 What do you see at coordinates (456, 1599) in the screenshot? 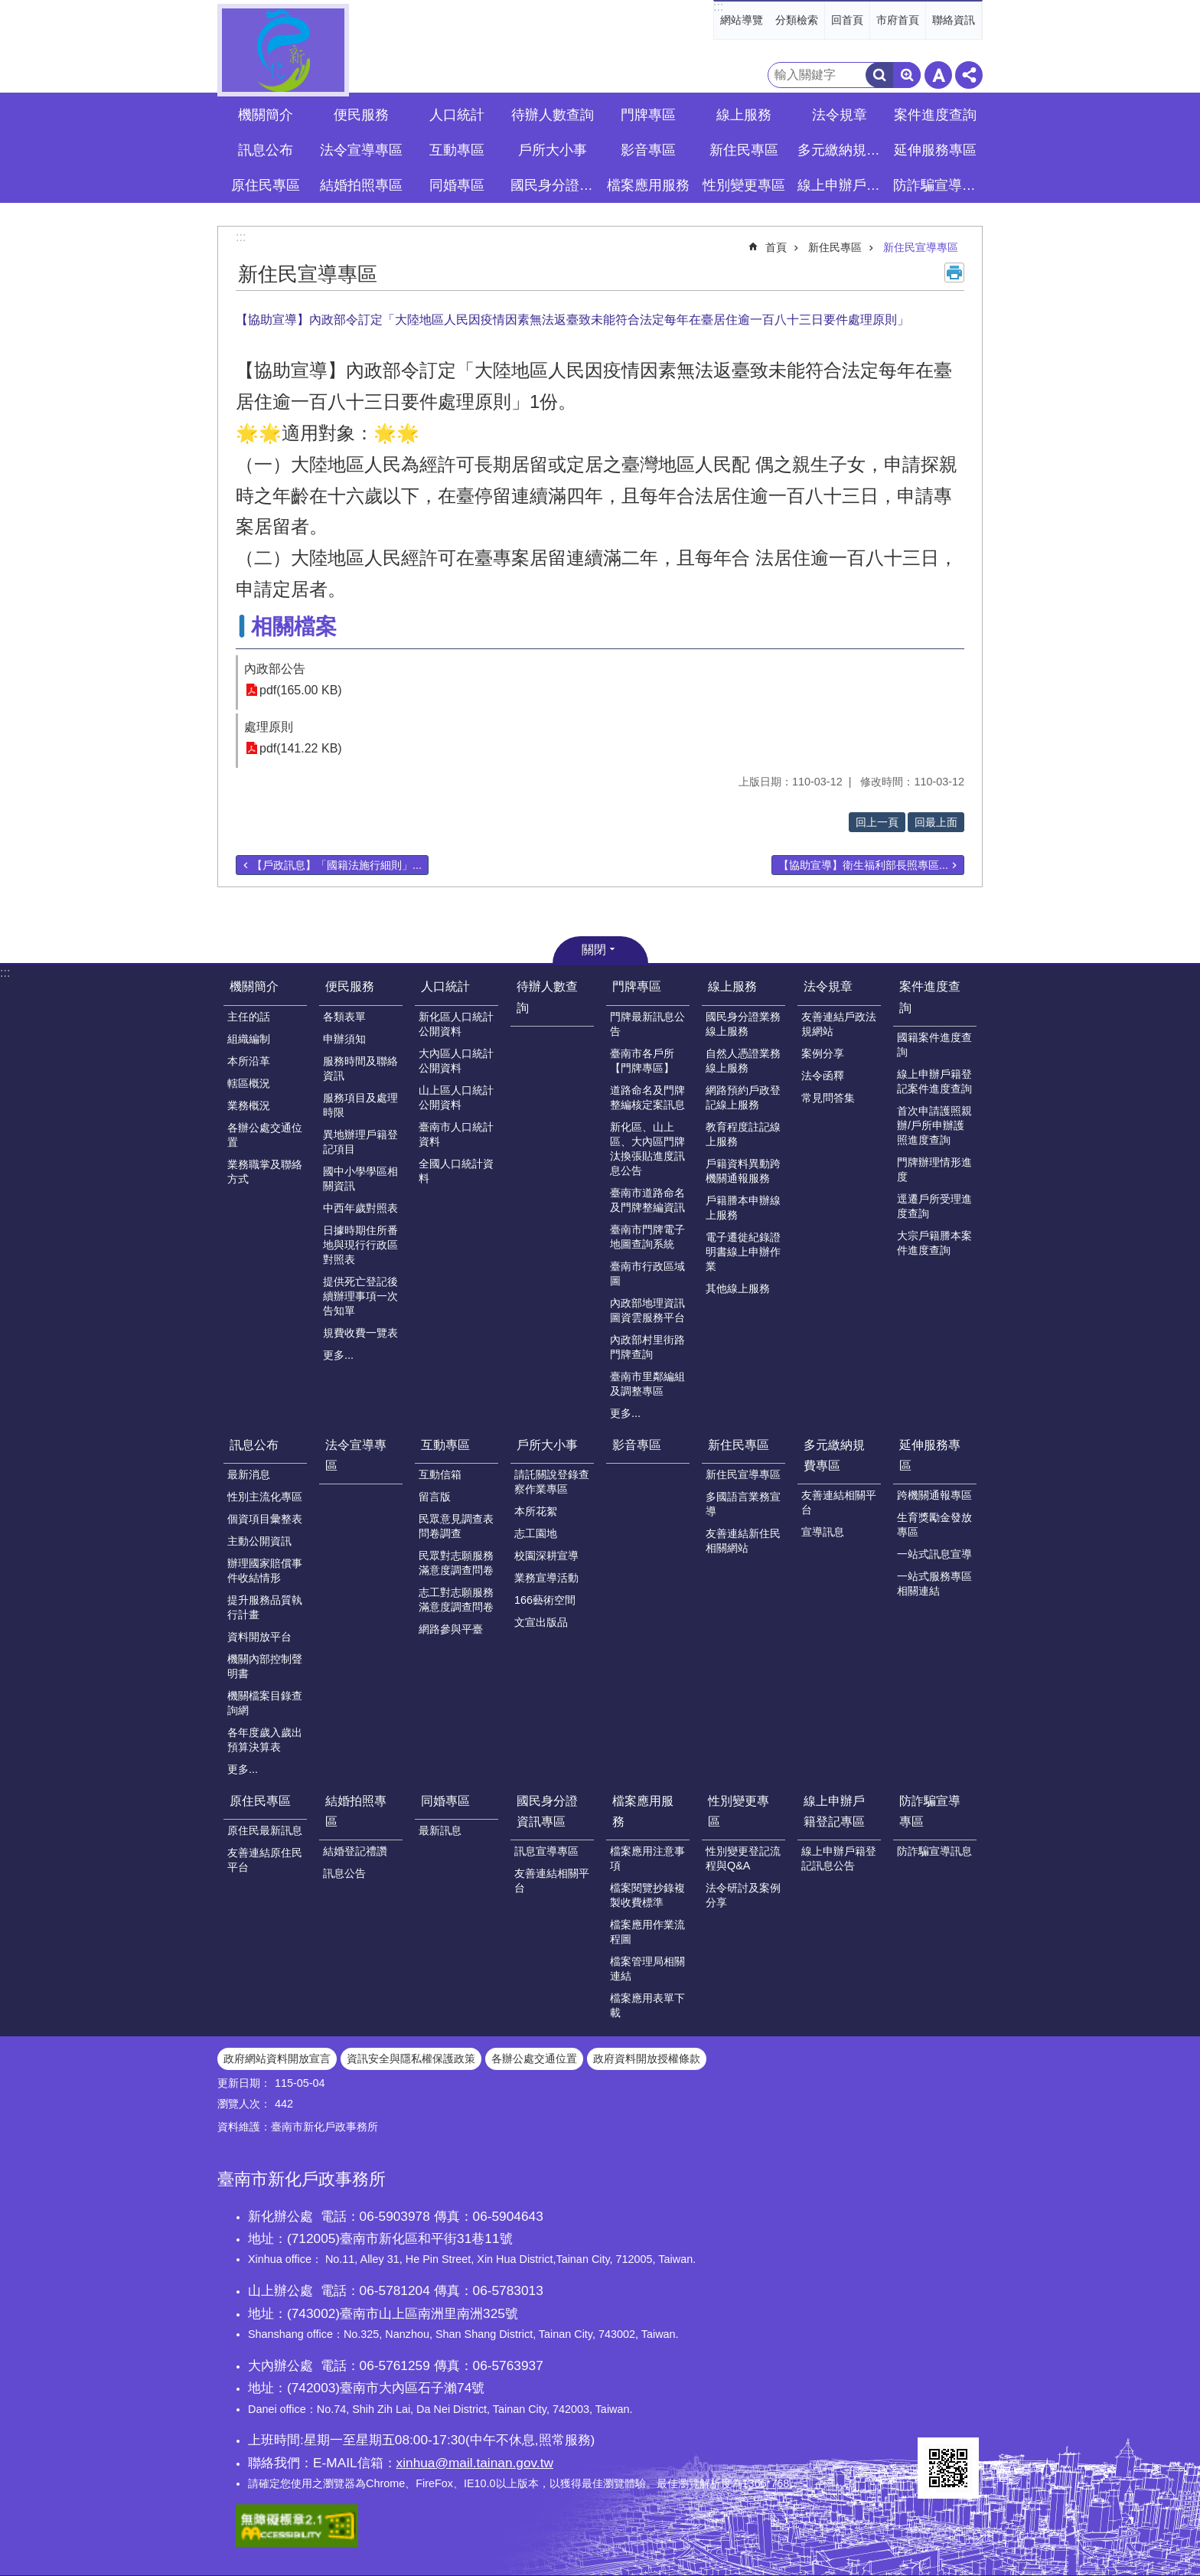
I see `志工對志願服務滿意度調查問卷` at bounding box center [456, 1599].